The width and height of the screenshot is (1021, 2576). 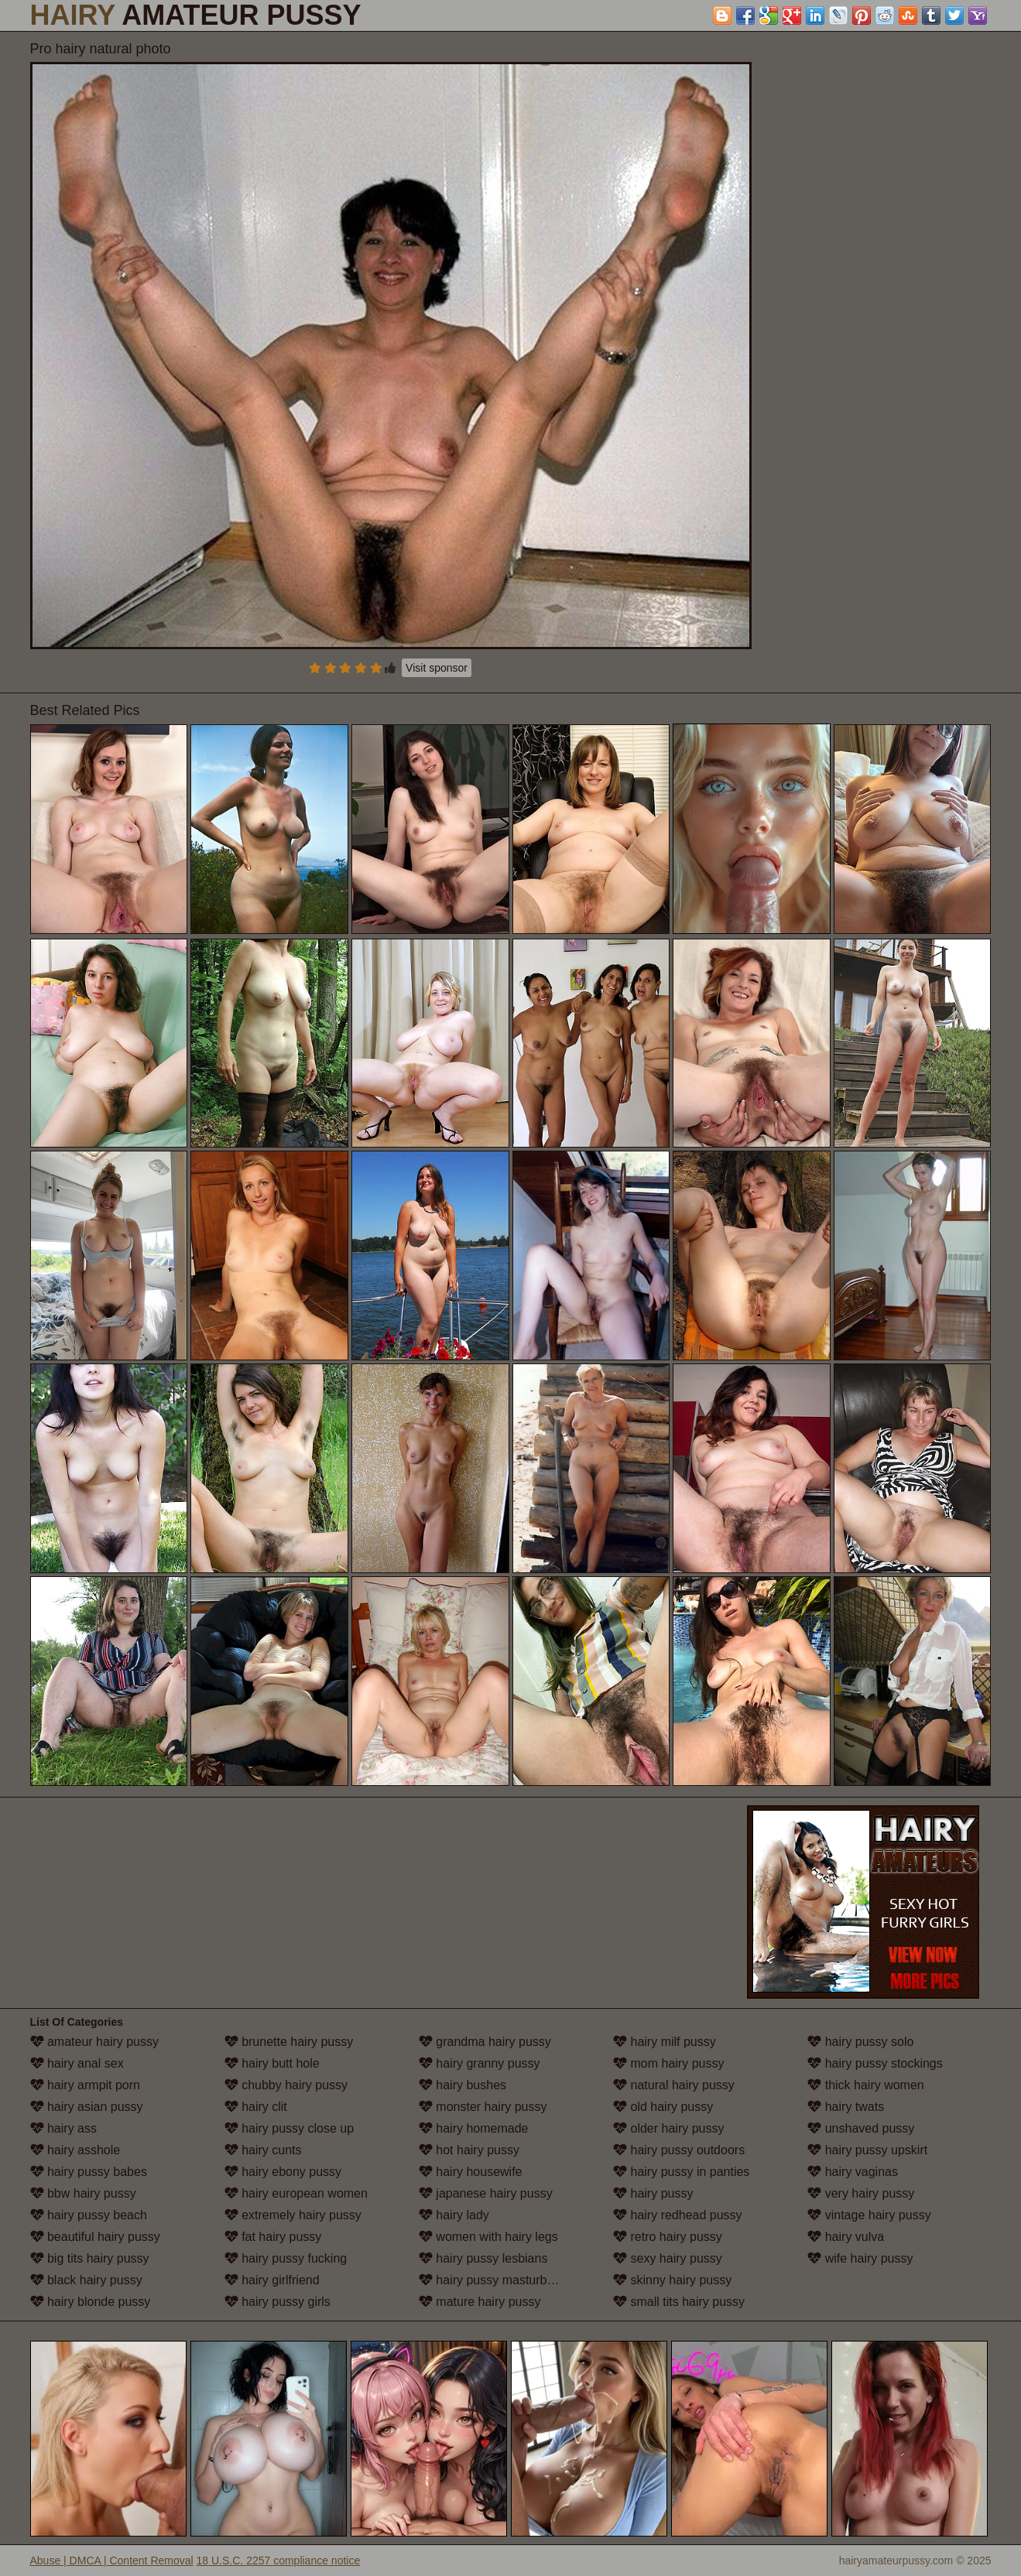 What do you see at coordinates (486, 2193) in the screenshot?
I see `japanese hairy pussy` at bounding box center [486, 2193].